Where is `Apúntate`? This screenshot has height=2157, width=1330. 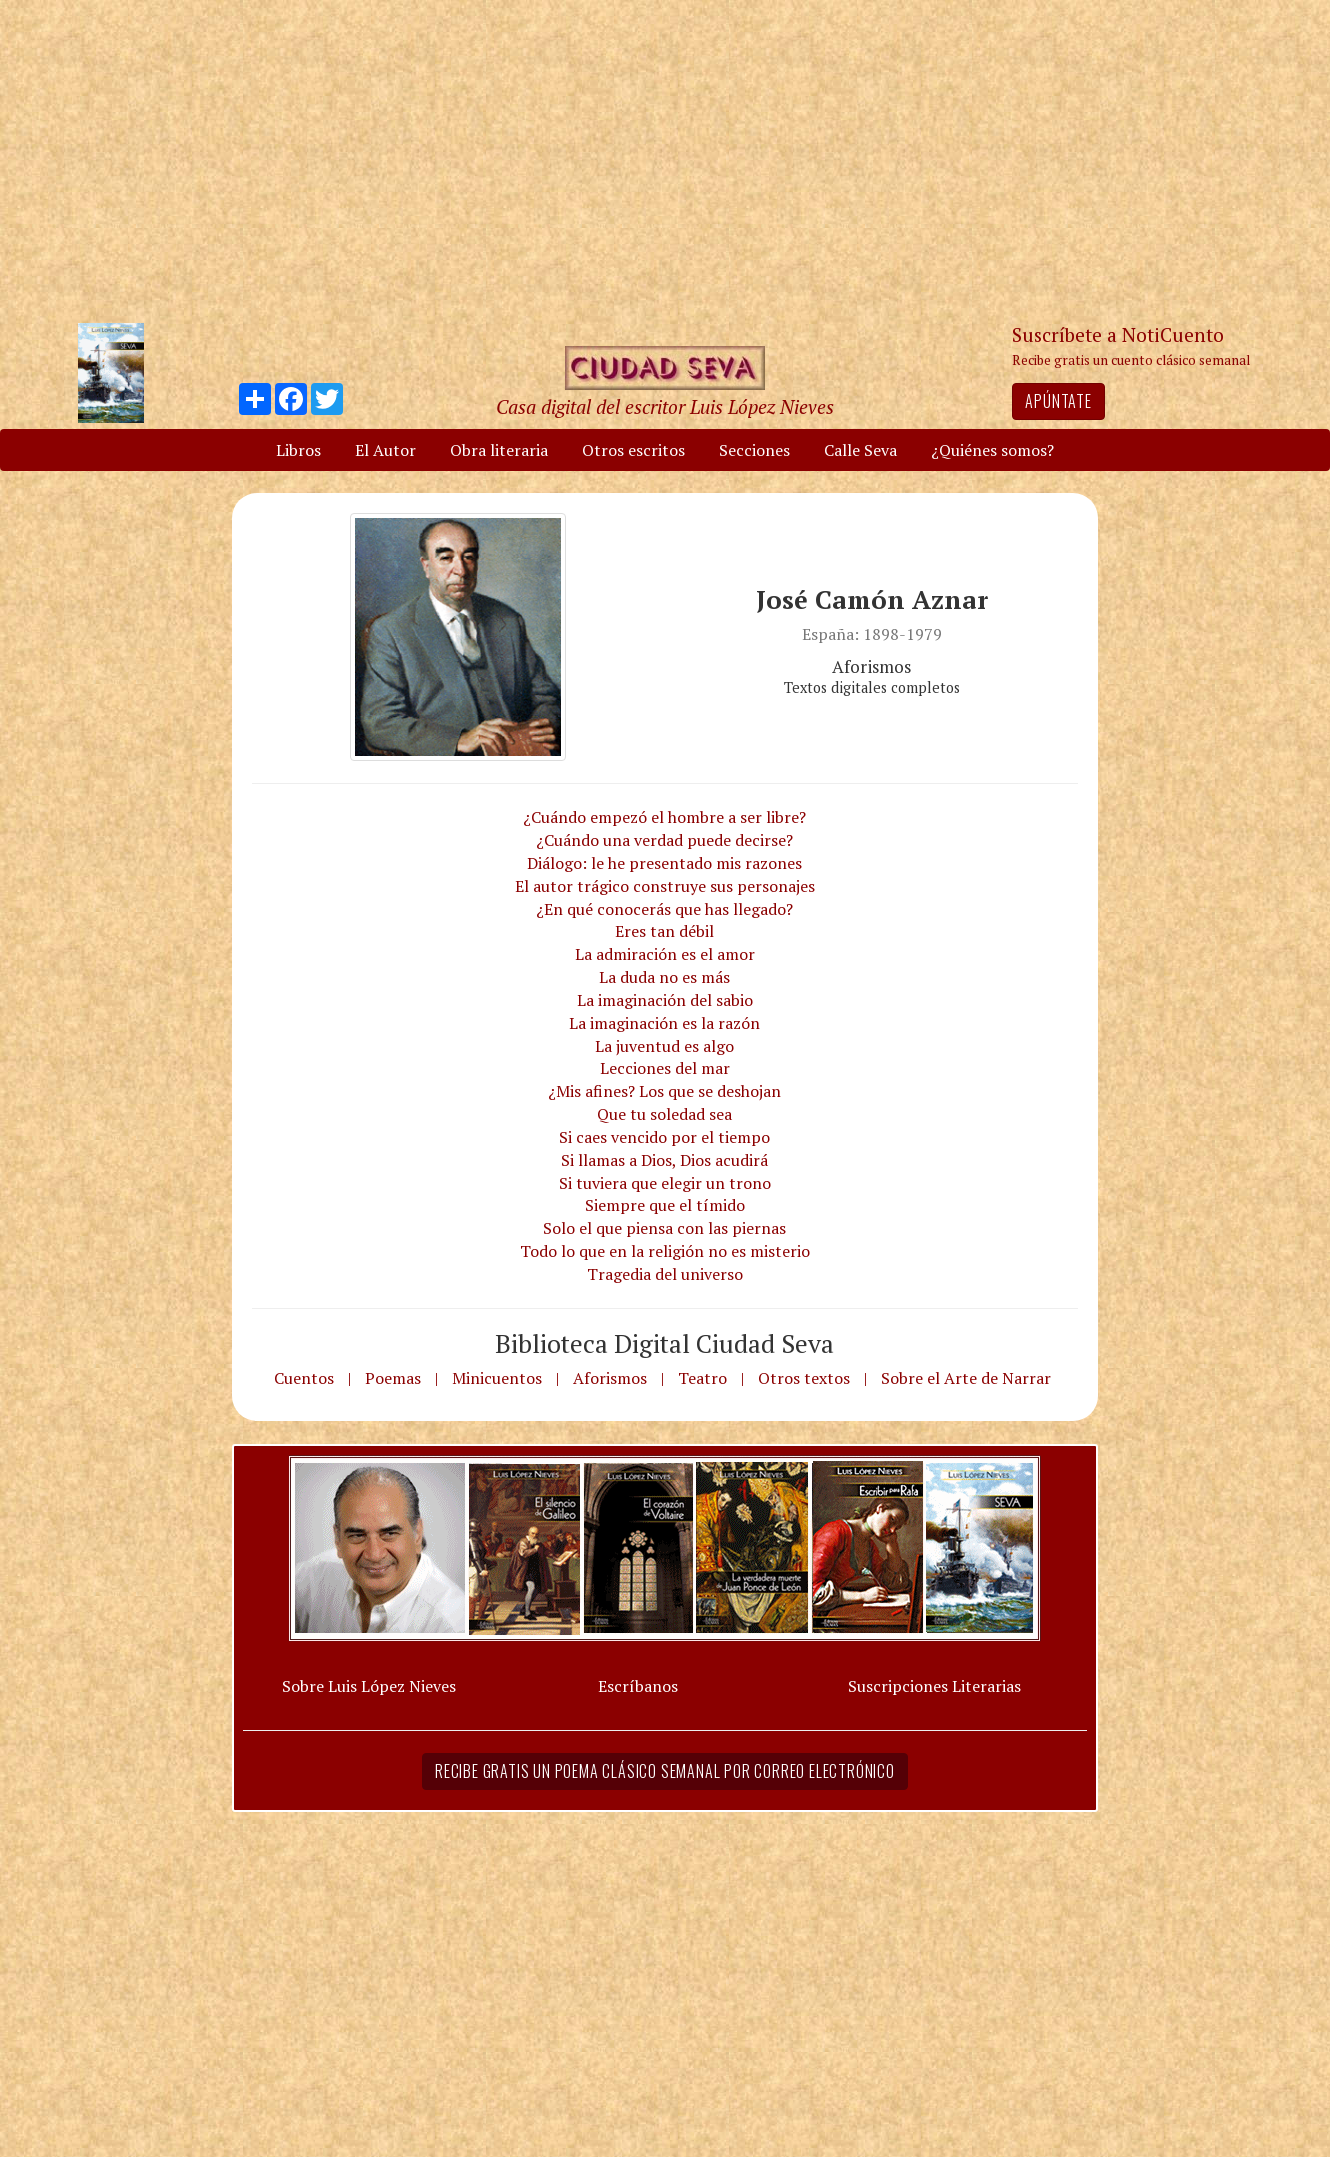
Apúntate is located at coordinates (1058, 401).